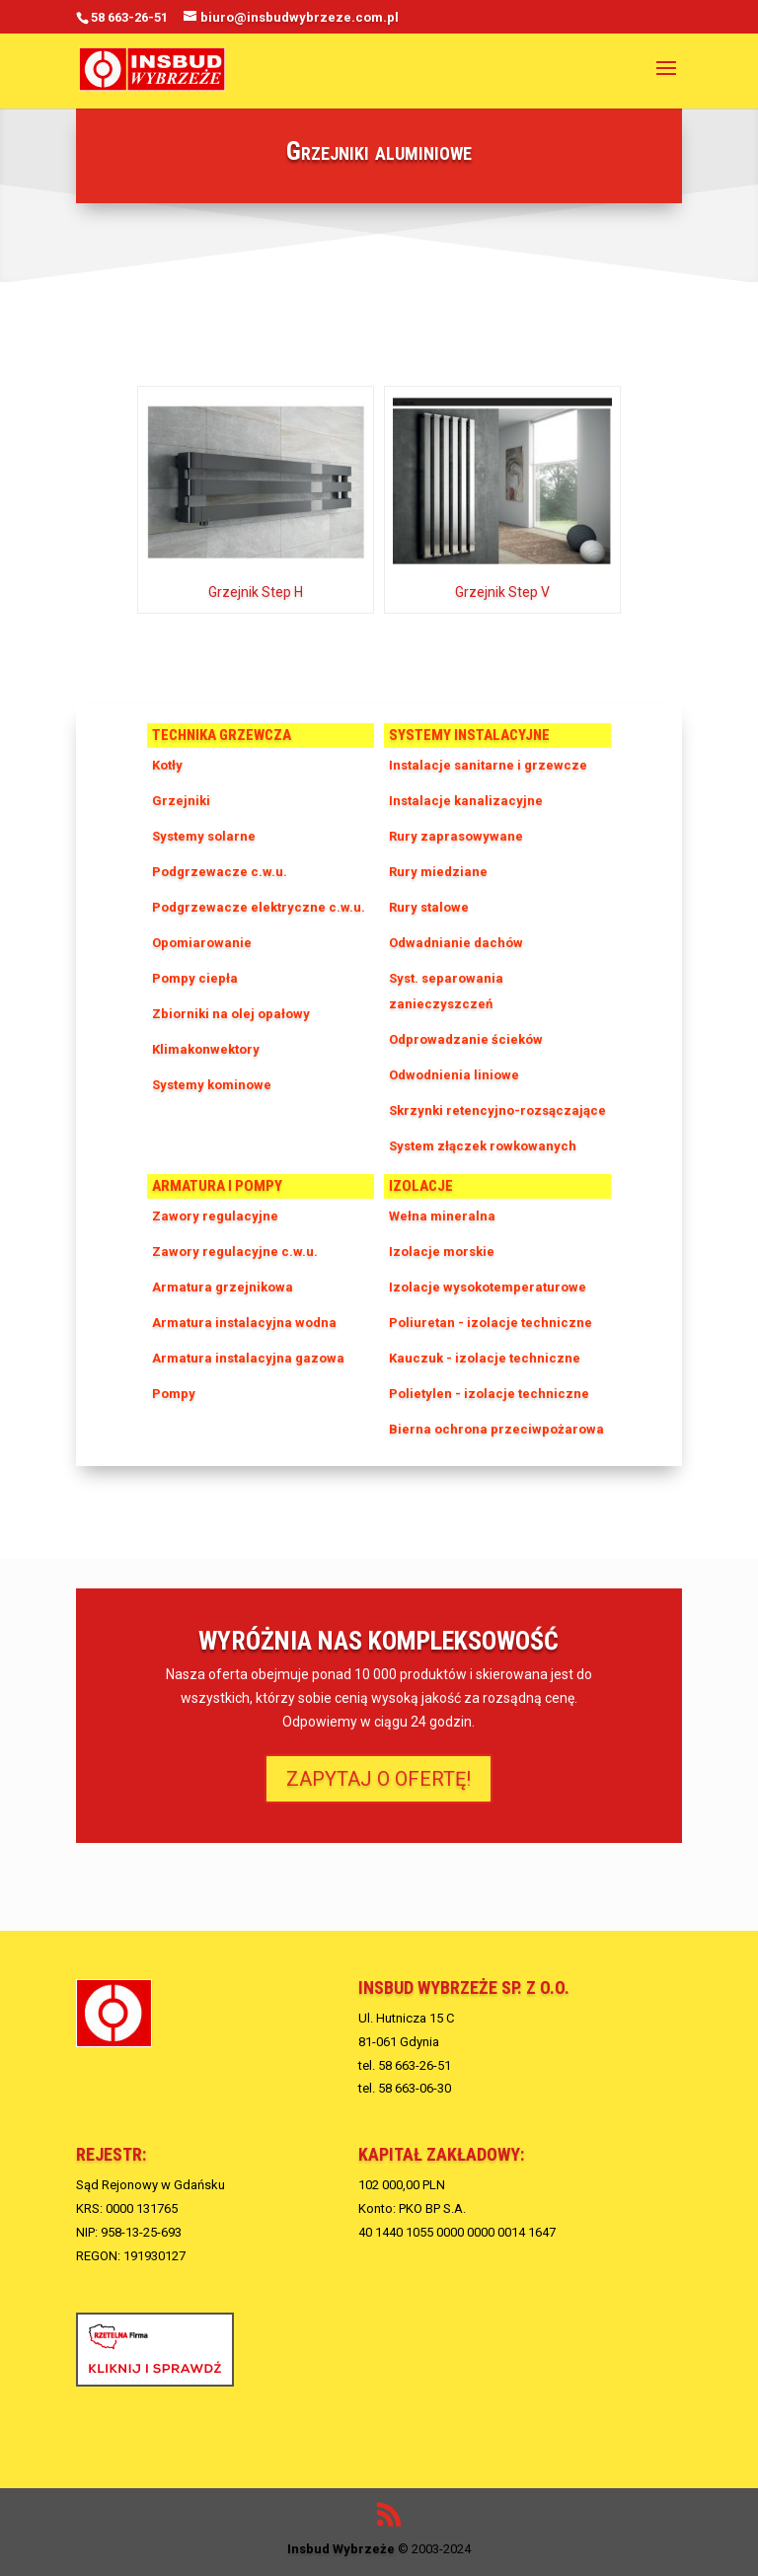 The width and height of the screenshot is (758, 2576). I want to click on Poliuretan - izolacje techniczne, so click(490, 1322).